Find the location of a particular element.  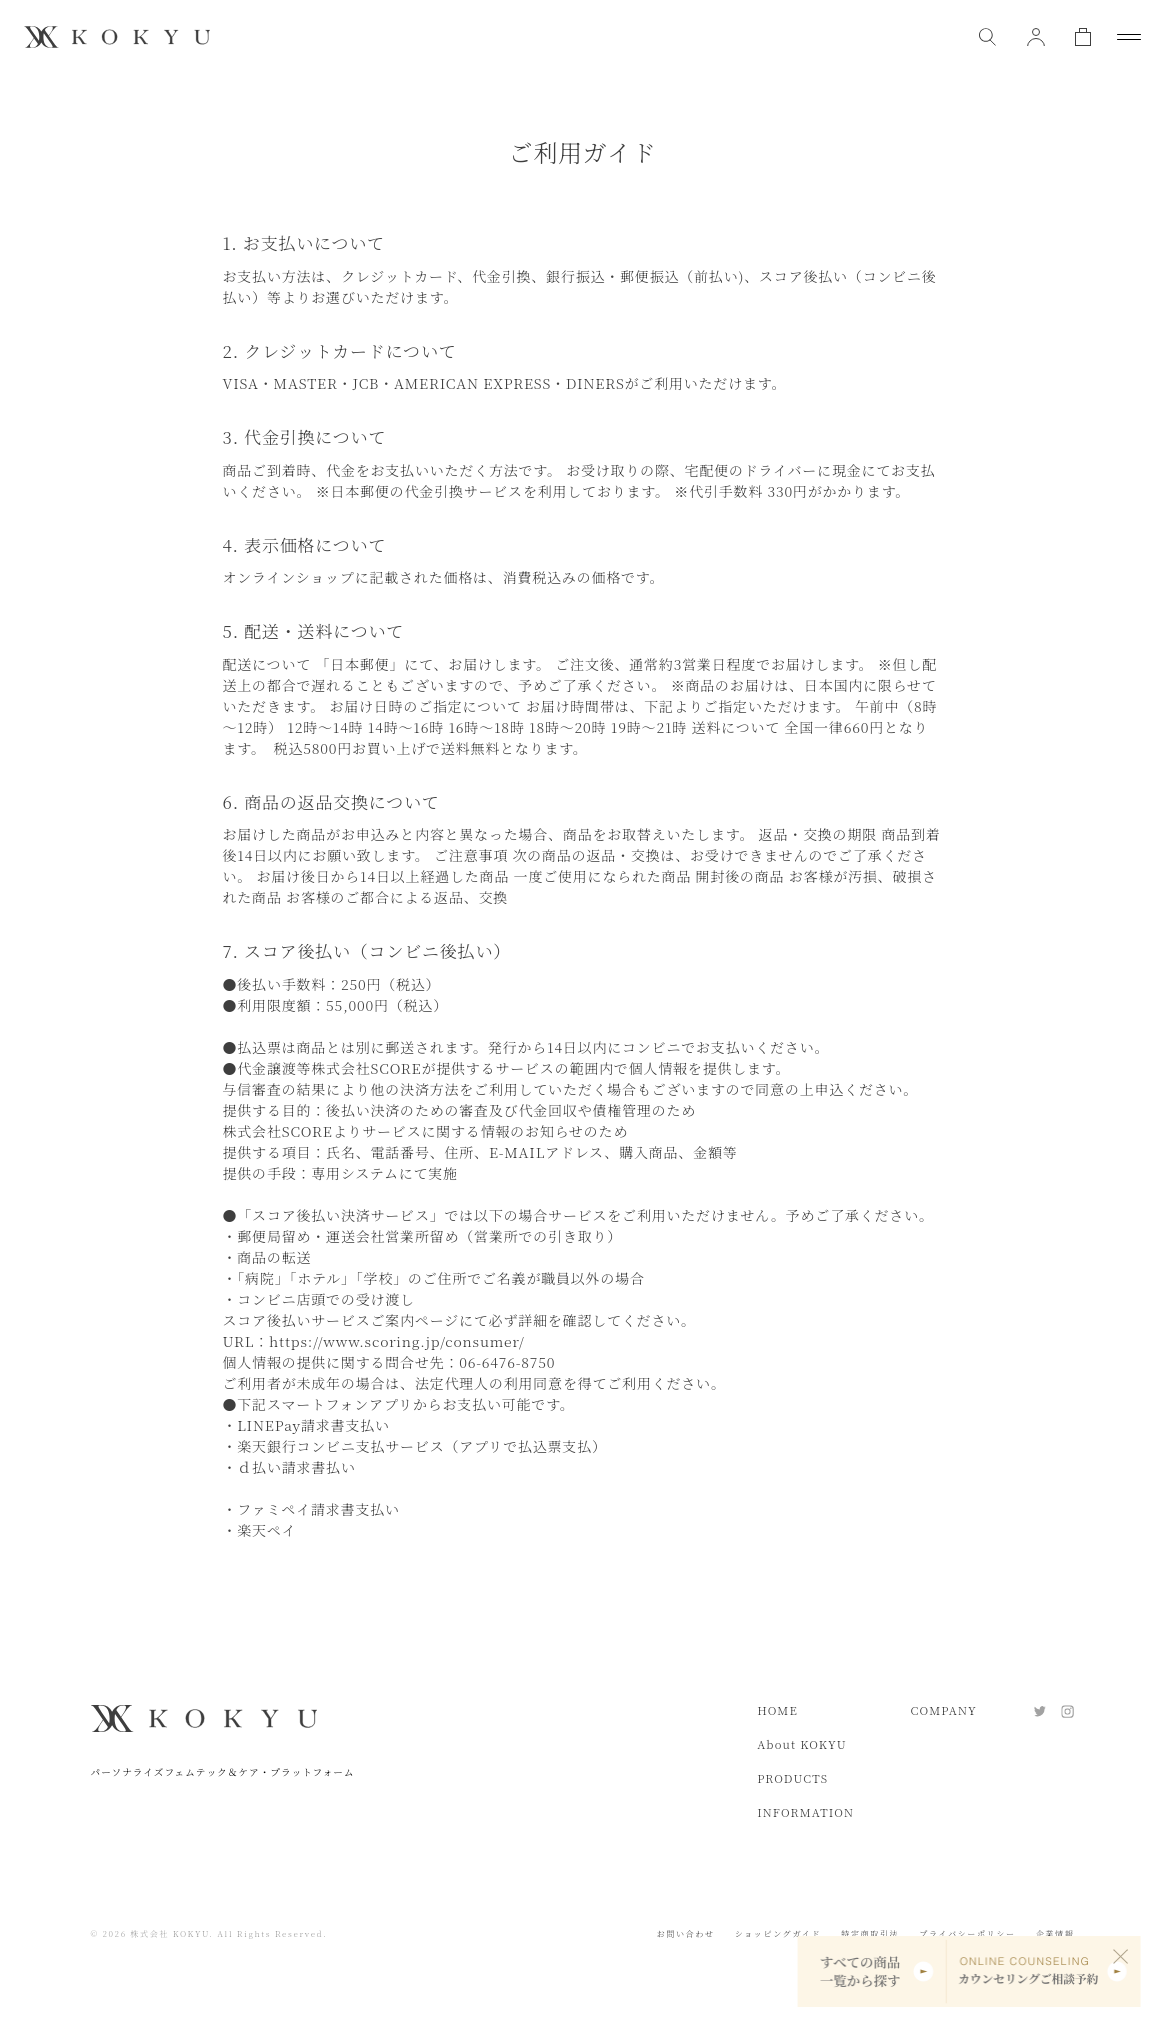

ショッピングガイド is located at coordinates (778, 1933).